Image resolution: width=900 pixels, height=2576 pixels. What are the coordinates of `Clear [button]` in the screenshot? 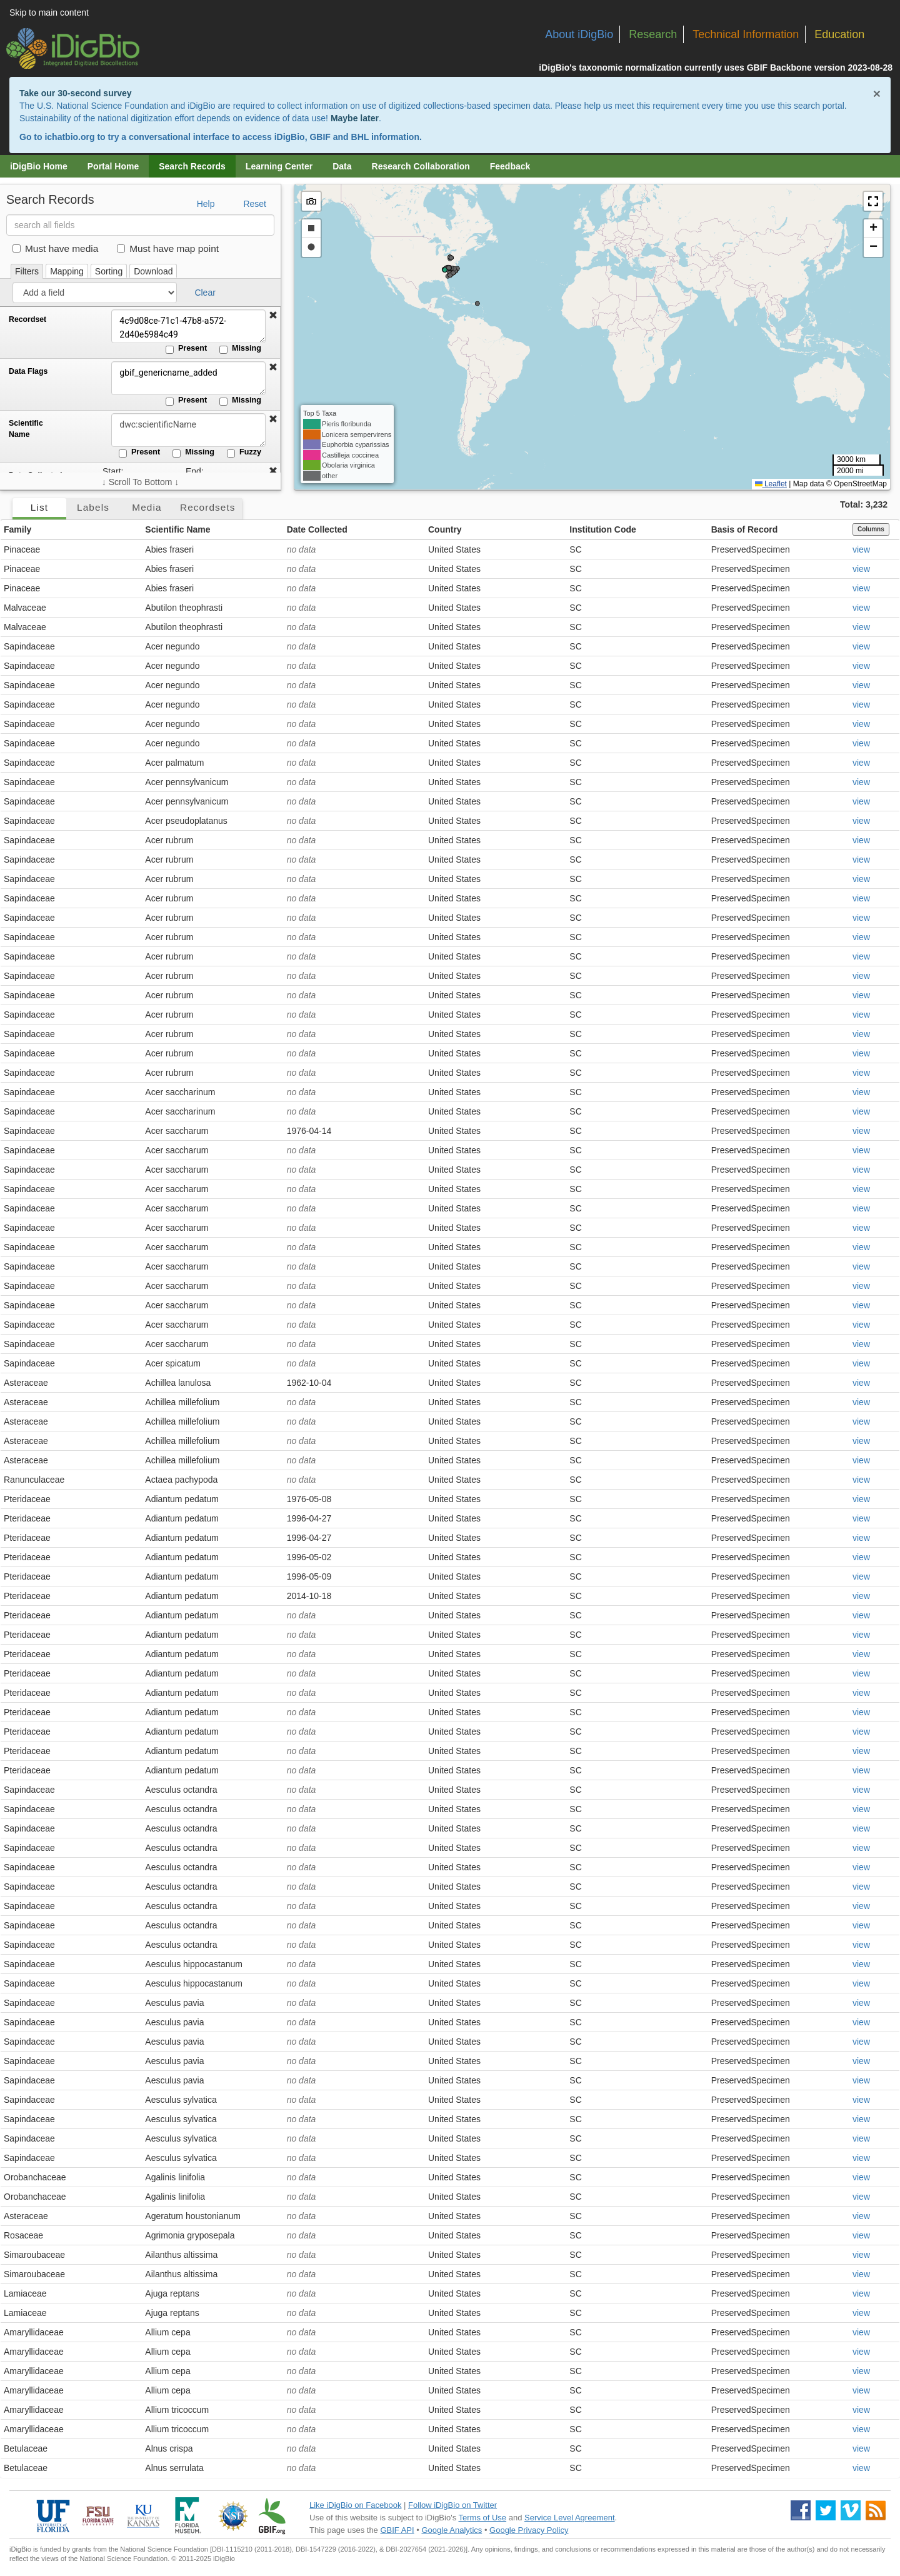 It's located at (204, 293).